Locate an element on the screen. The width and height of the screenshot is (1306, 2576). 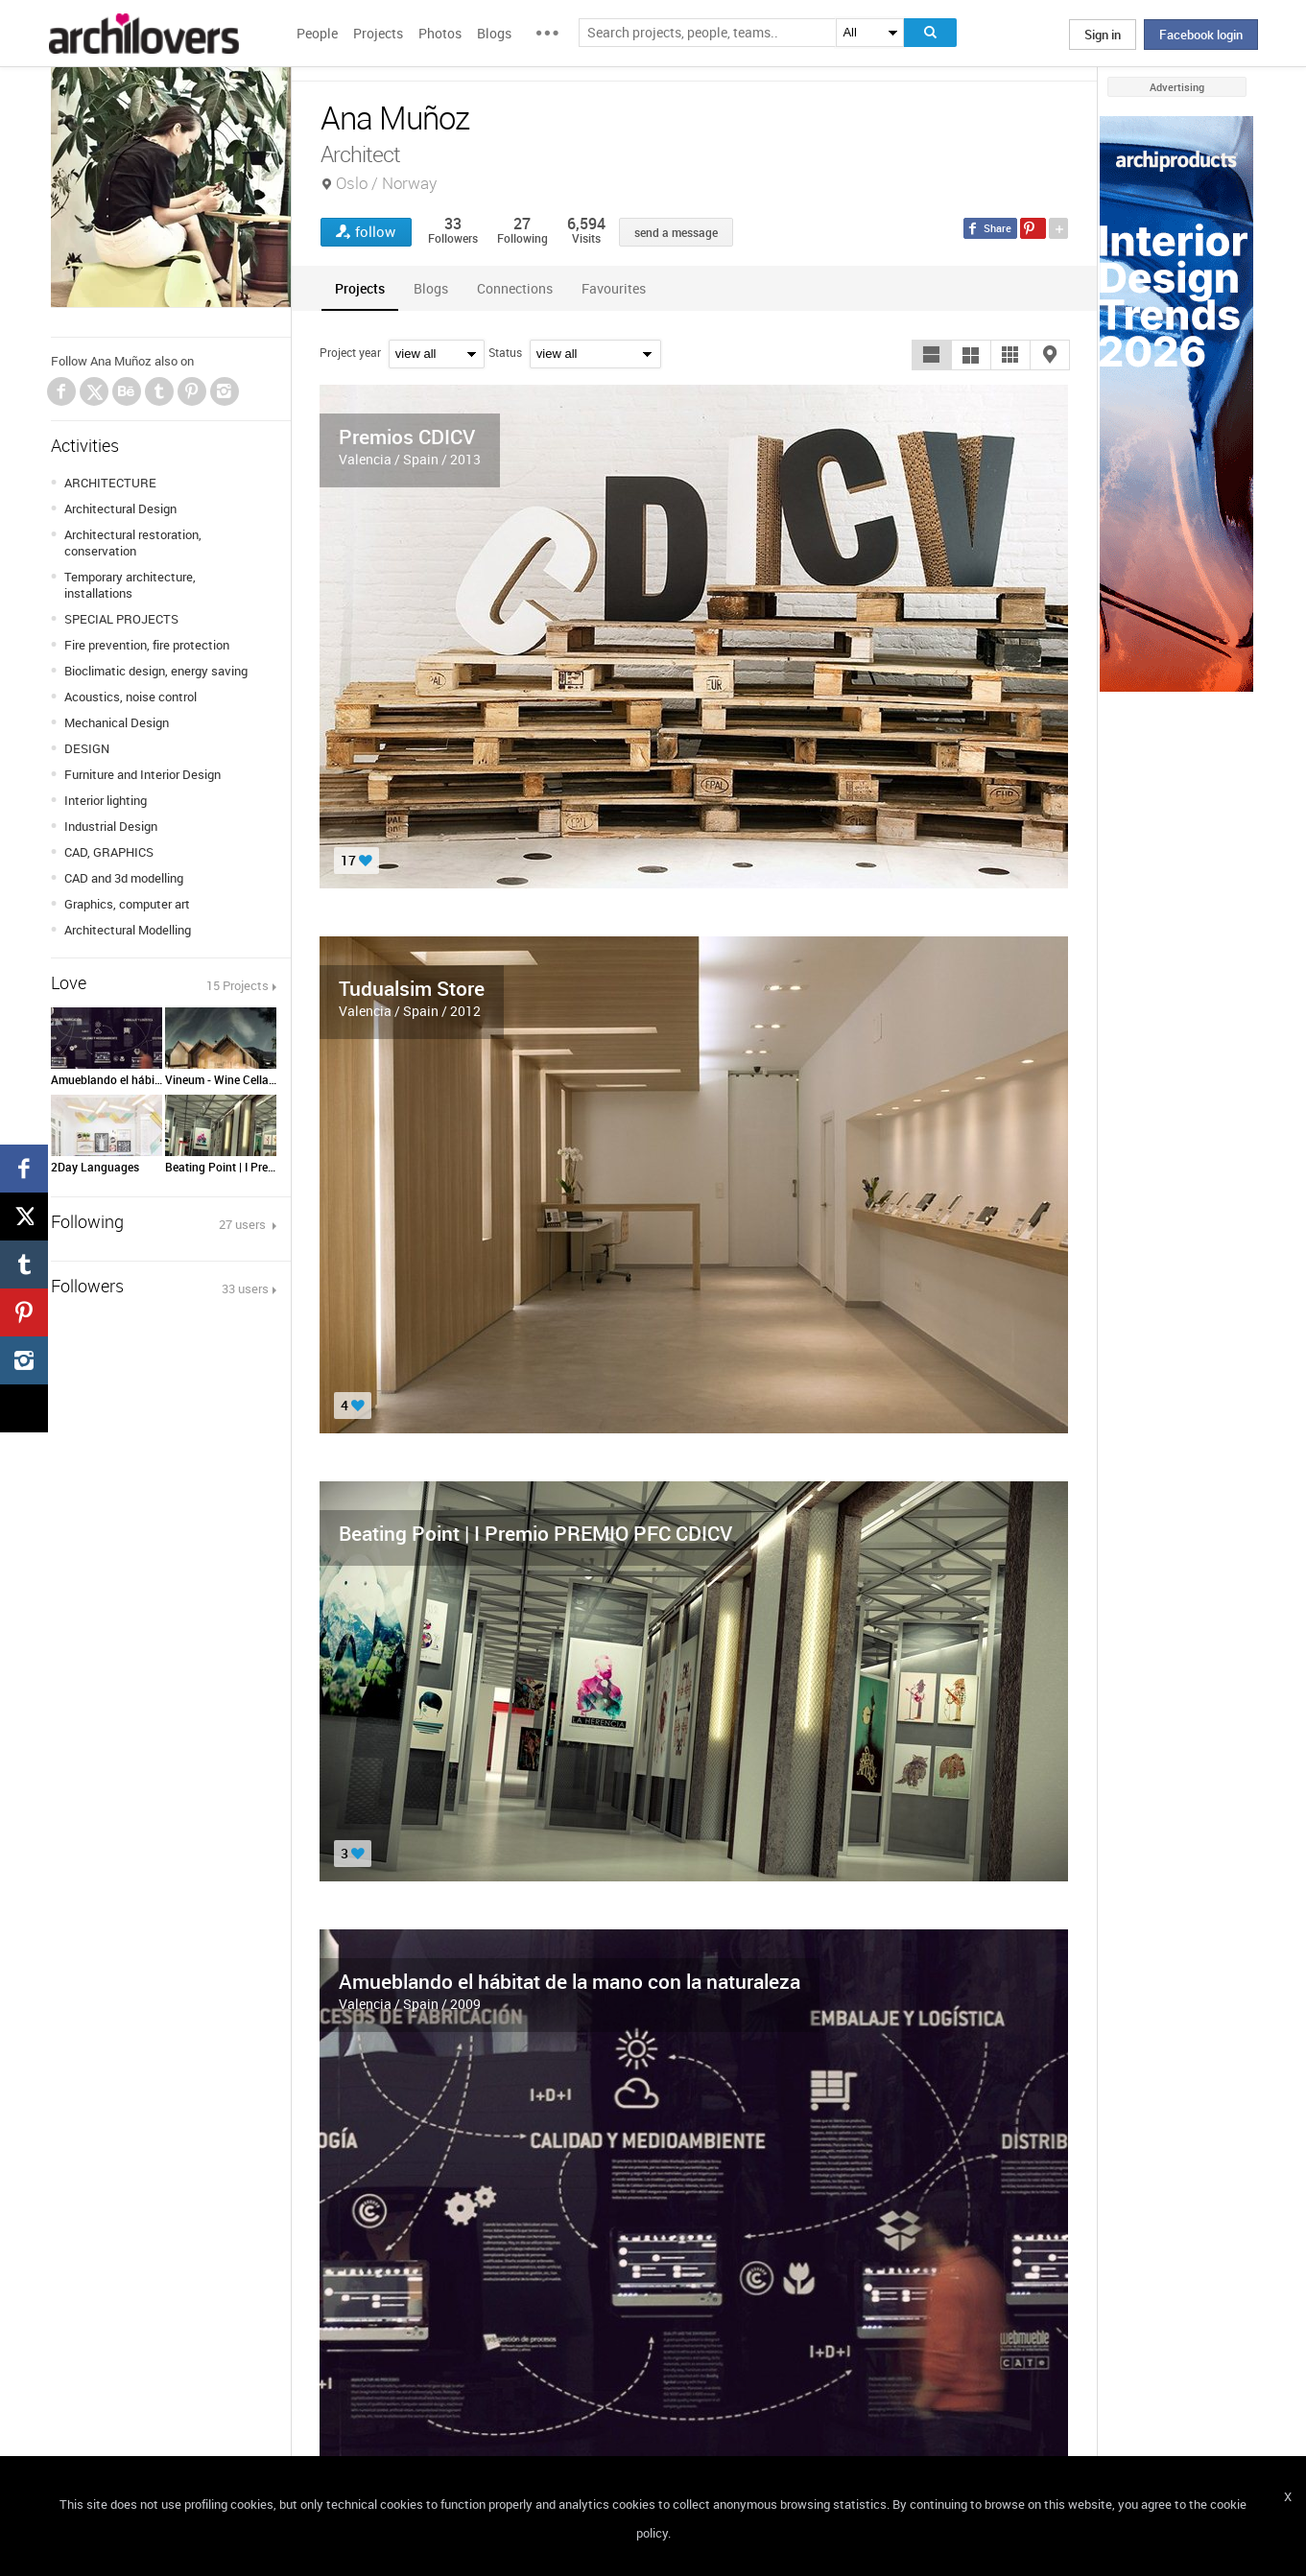
33 users is located at coordinates (245, 1288).